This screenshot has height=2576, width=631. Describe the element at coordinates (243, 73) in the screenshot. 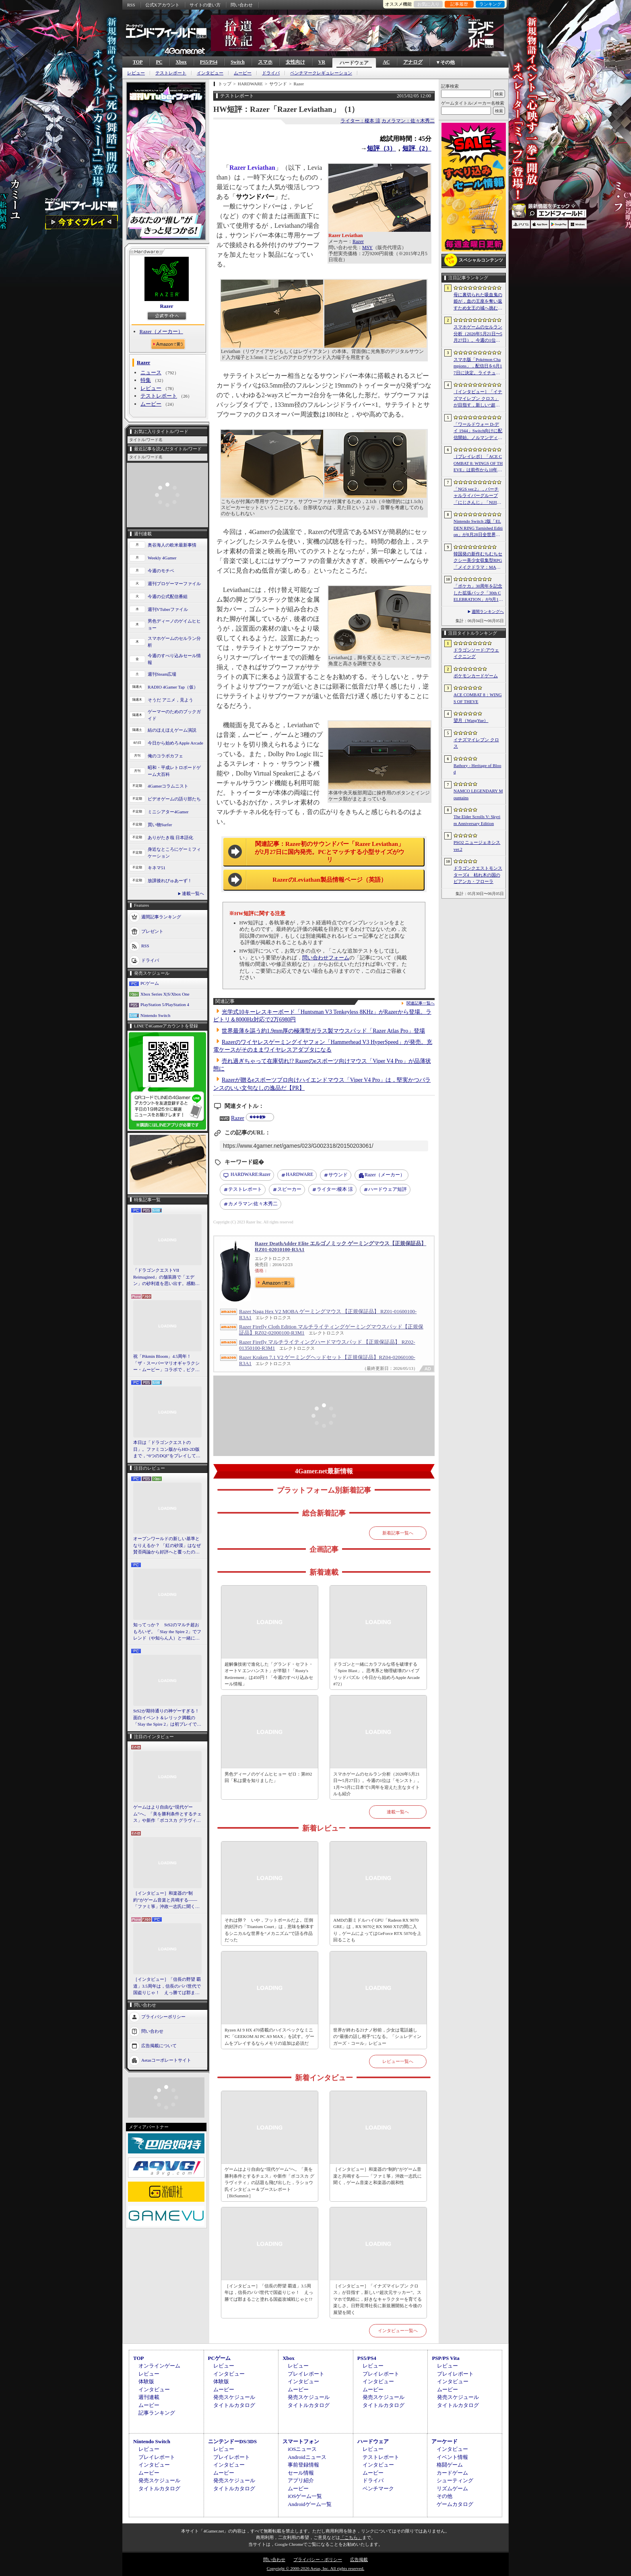

I see `ムービー` at that location.